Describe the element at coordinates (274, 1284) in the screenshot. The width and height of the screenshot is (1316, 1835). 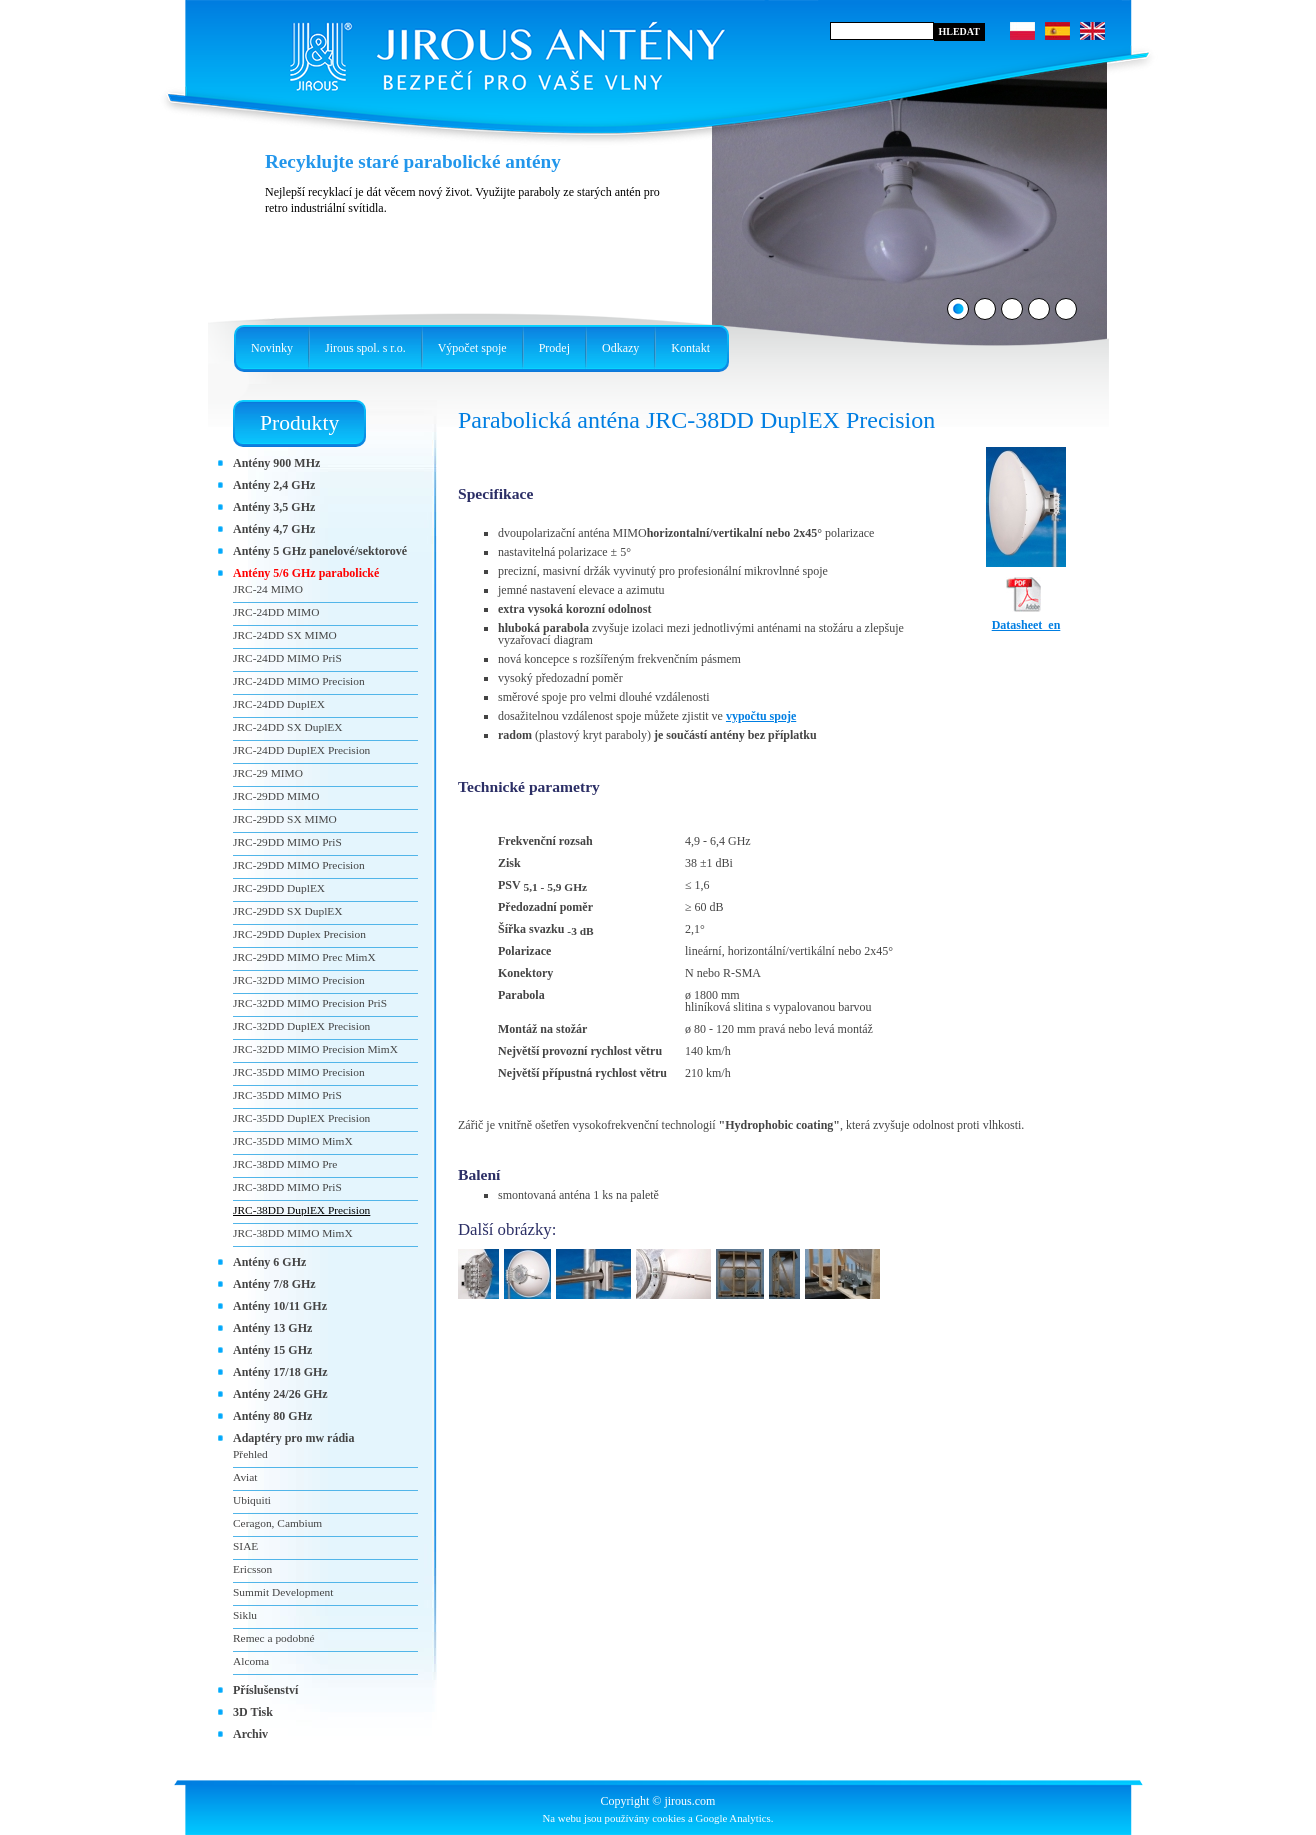
I see `Antény 7/8 GHz` at that location.